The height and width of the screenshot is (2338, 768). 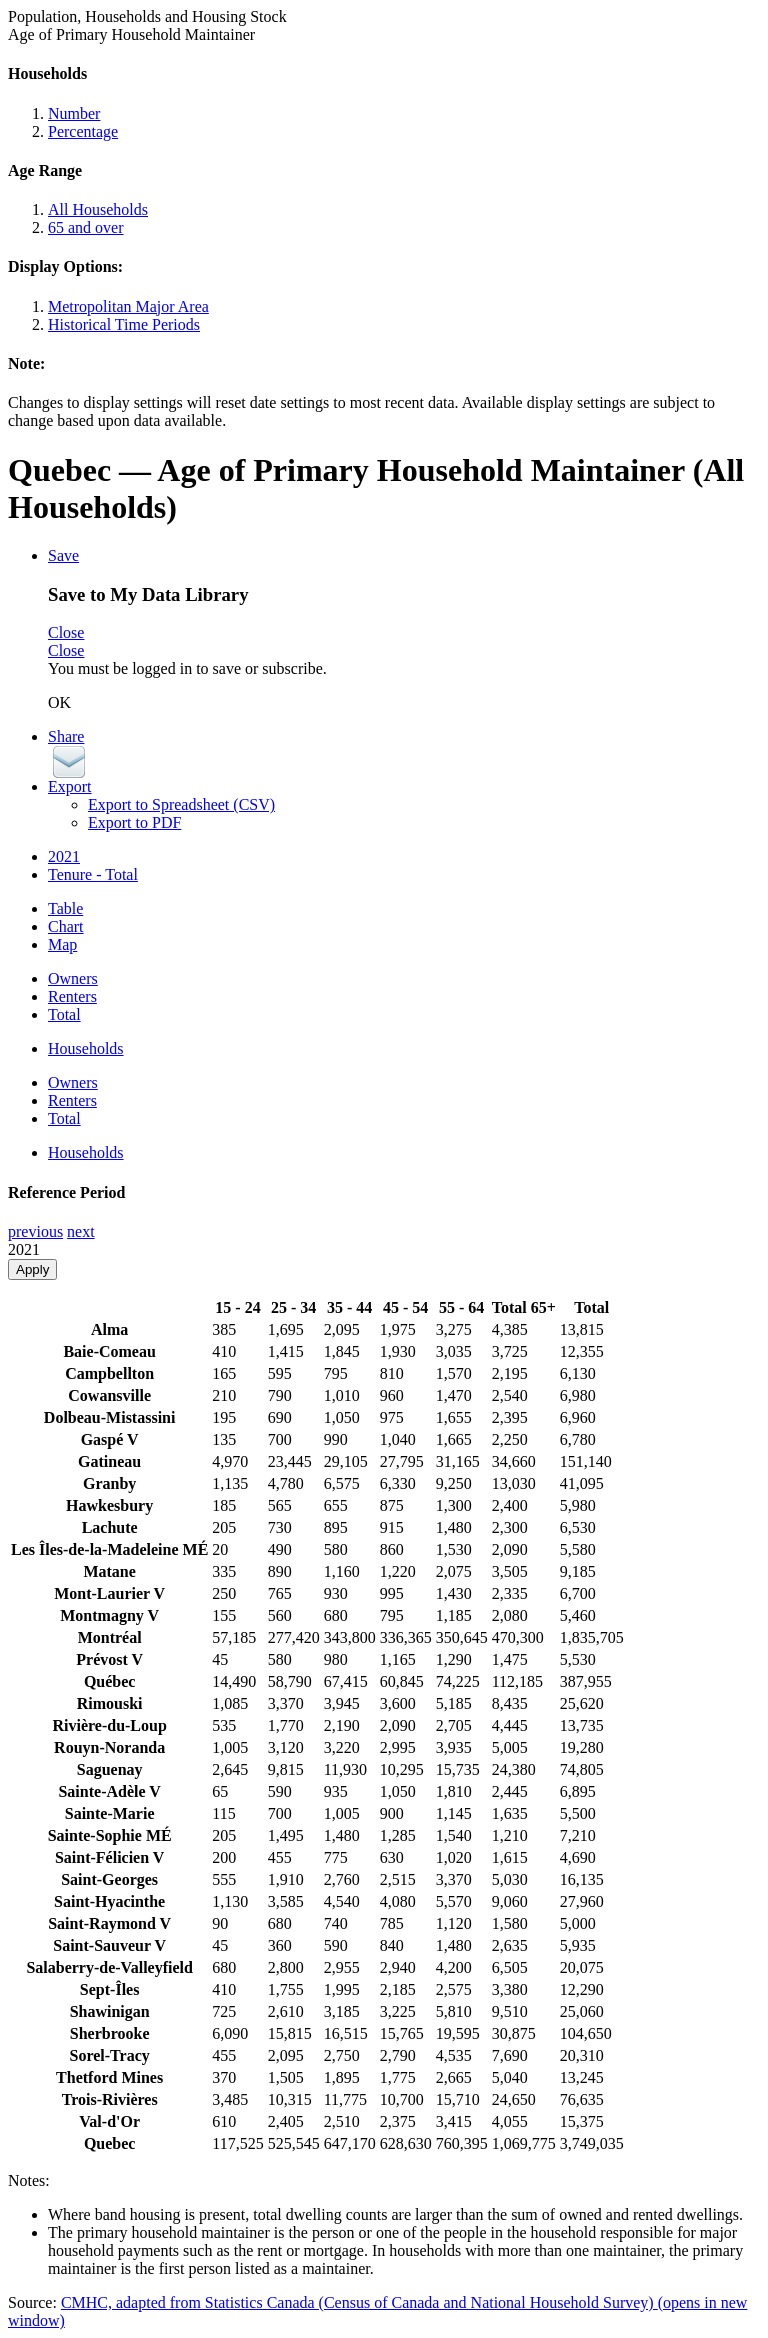 I want to click on Export to Spreadsheet (CSV), so click(x=181, y=804).